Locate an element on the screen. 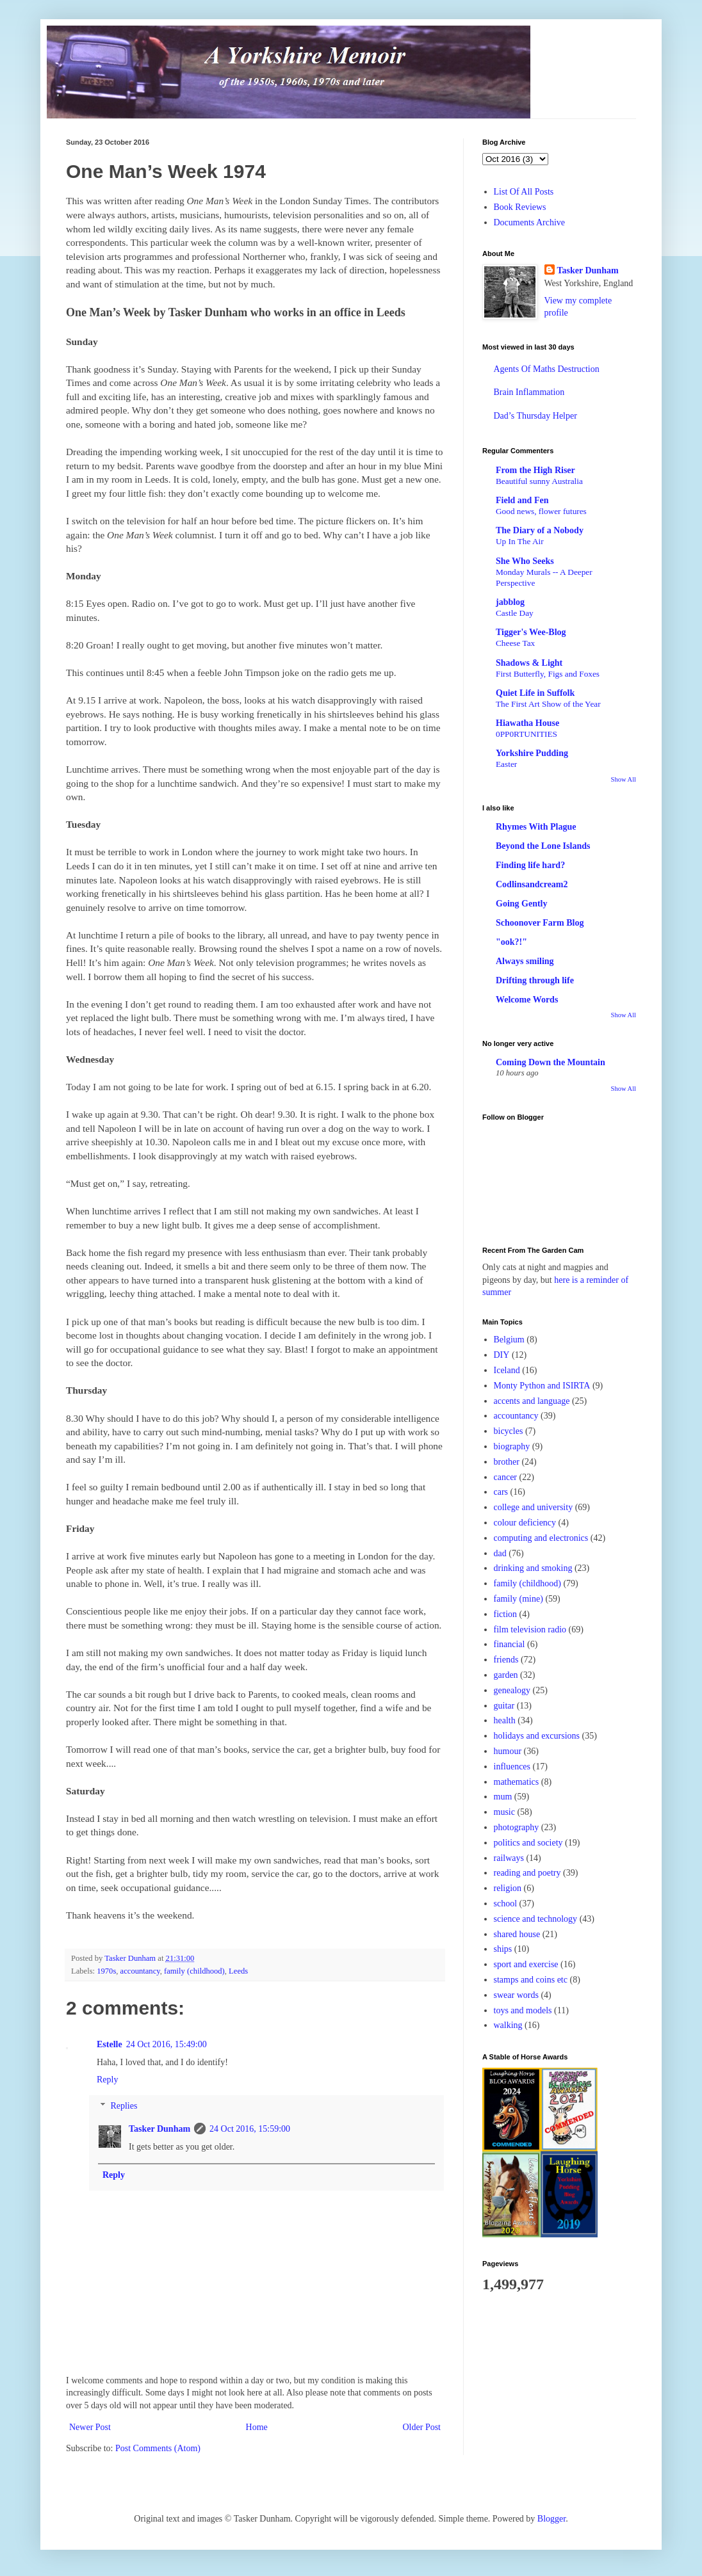 This screenshot has height=2576, width=702. Newer Post is located at coordinates (90, 2427).